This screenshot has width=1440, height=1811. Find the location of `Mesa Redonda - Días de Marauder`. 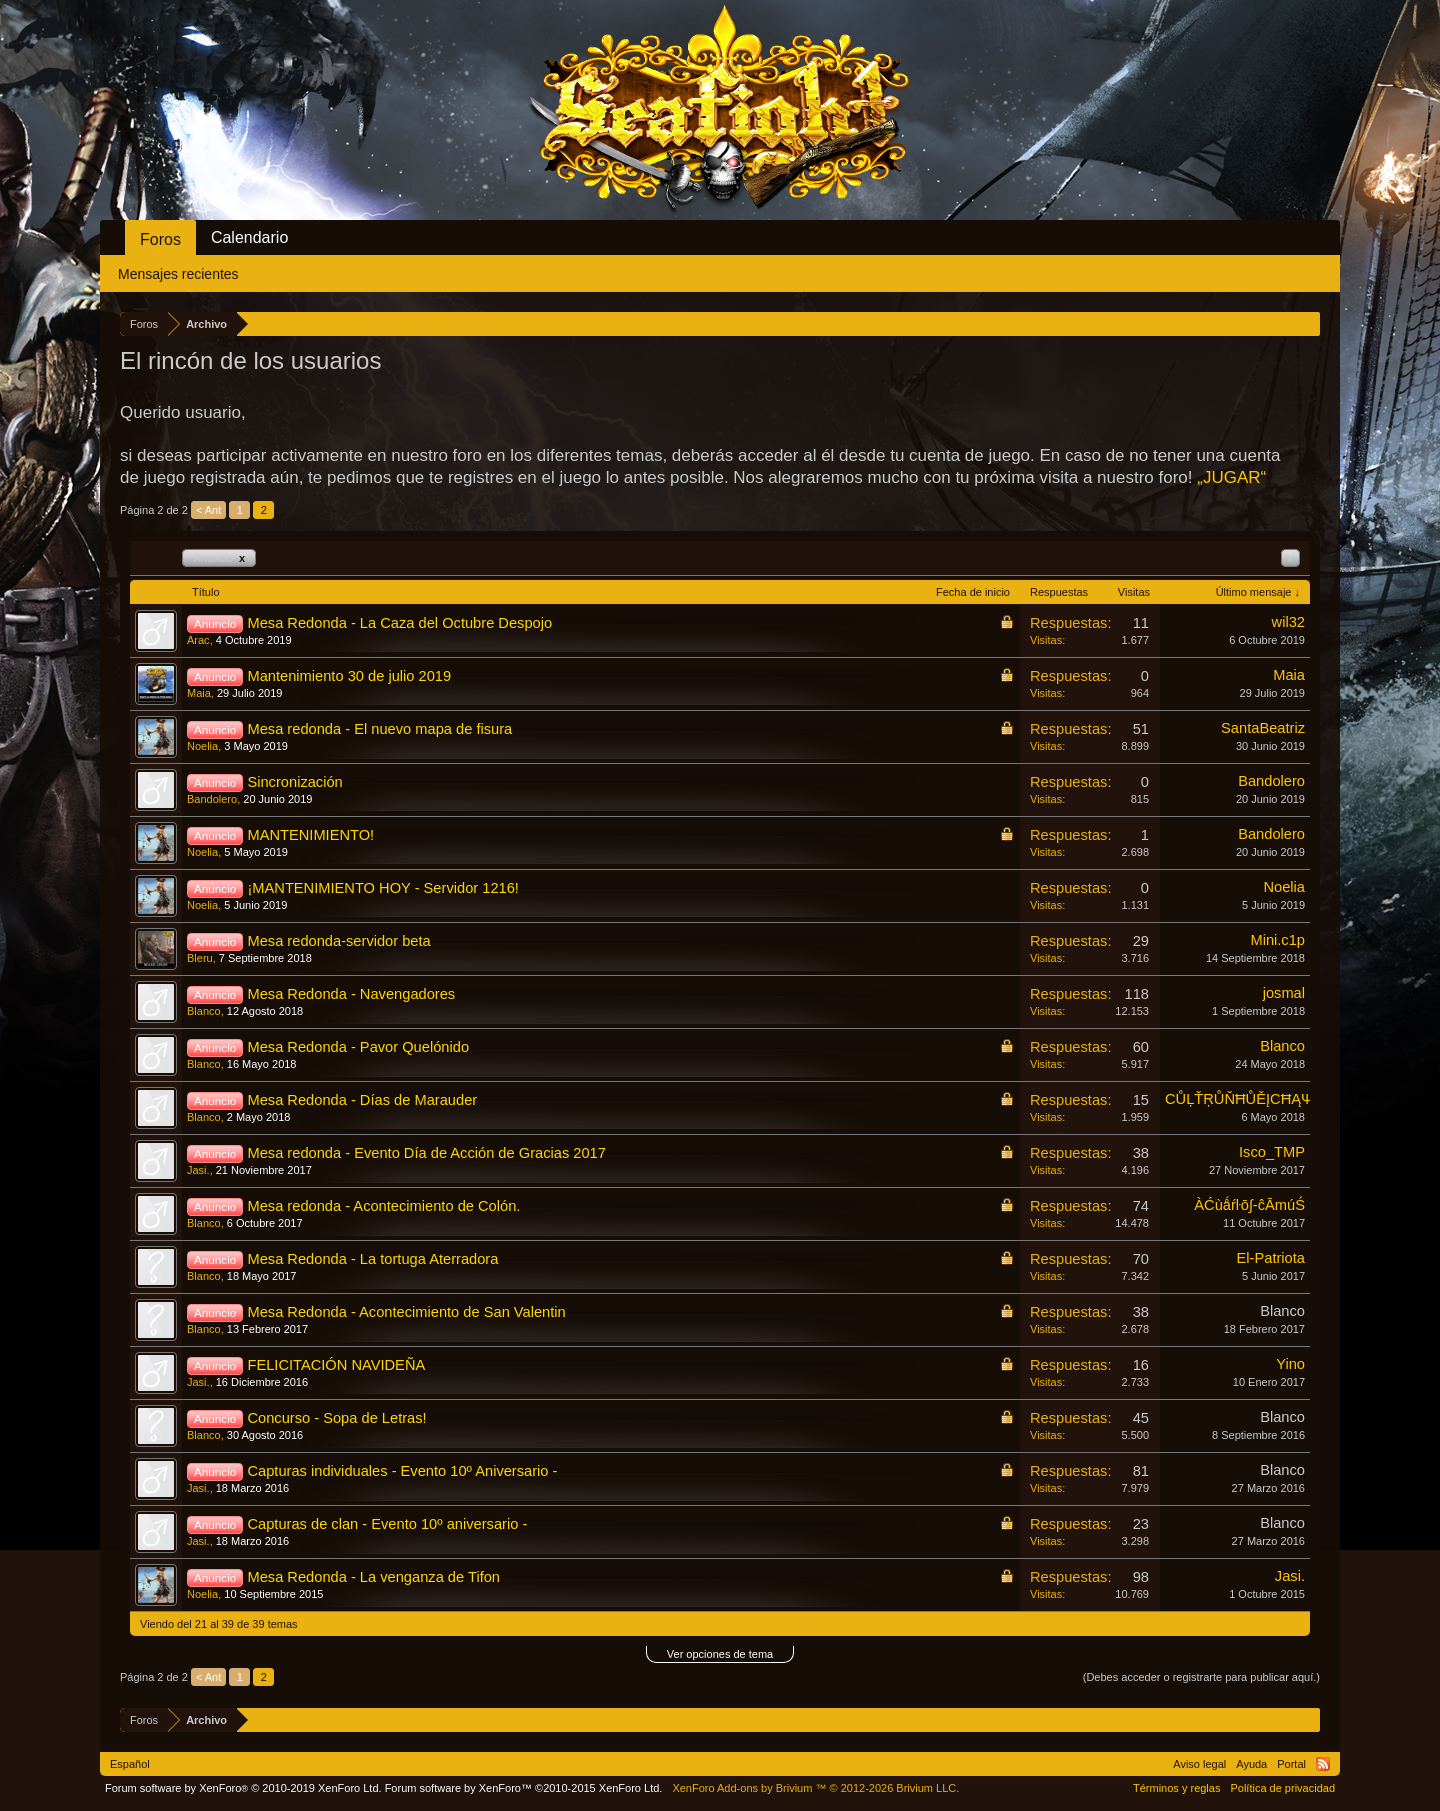

Mesa Redonda - Días de Marauder is located at coordinates (362, 1100).